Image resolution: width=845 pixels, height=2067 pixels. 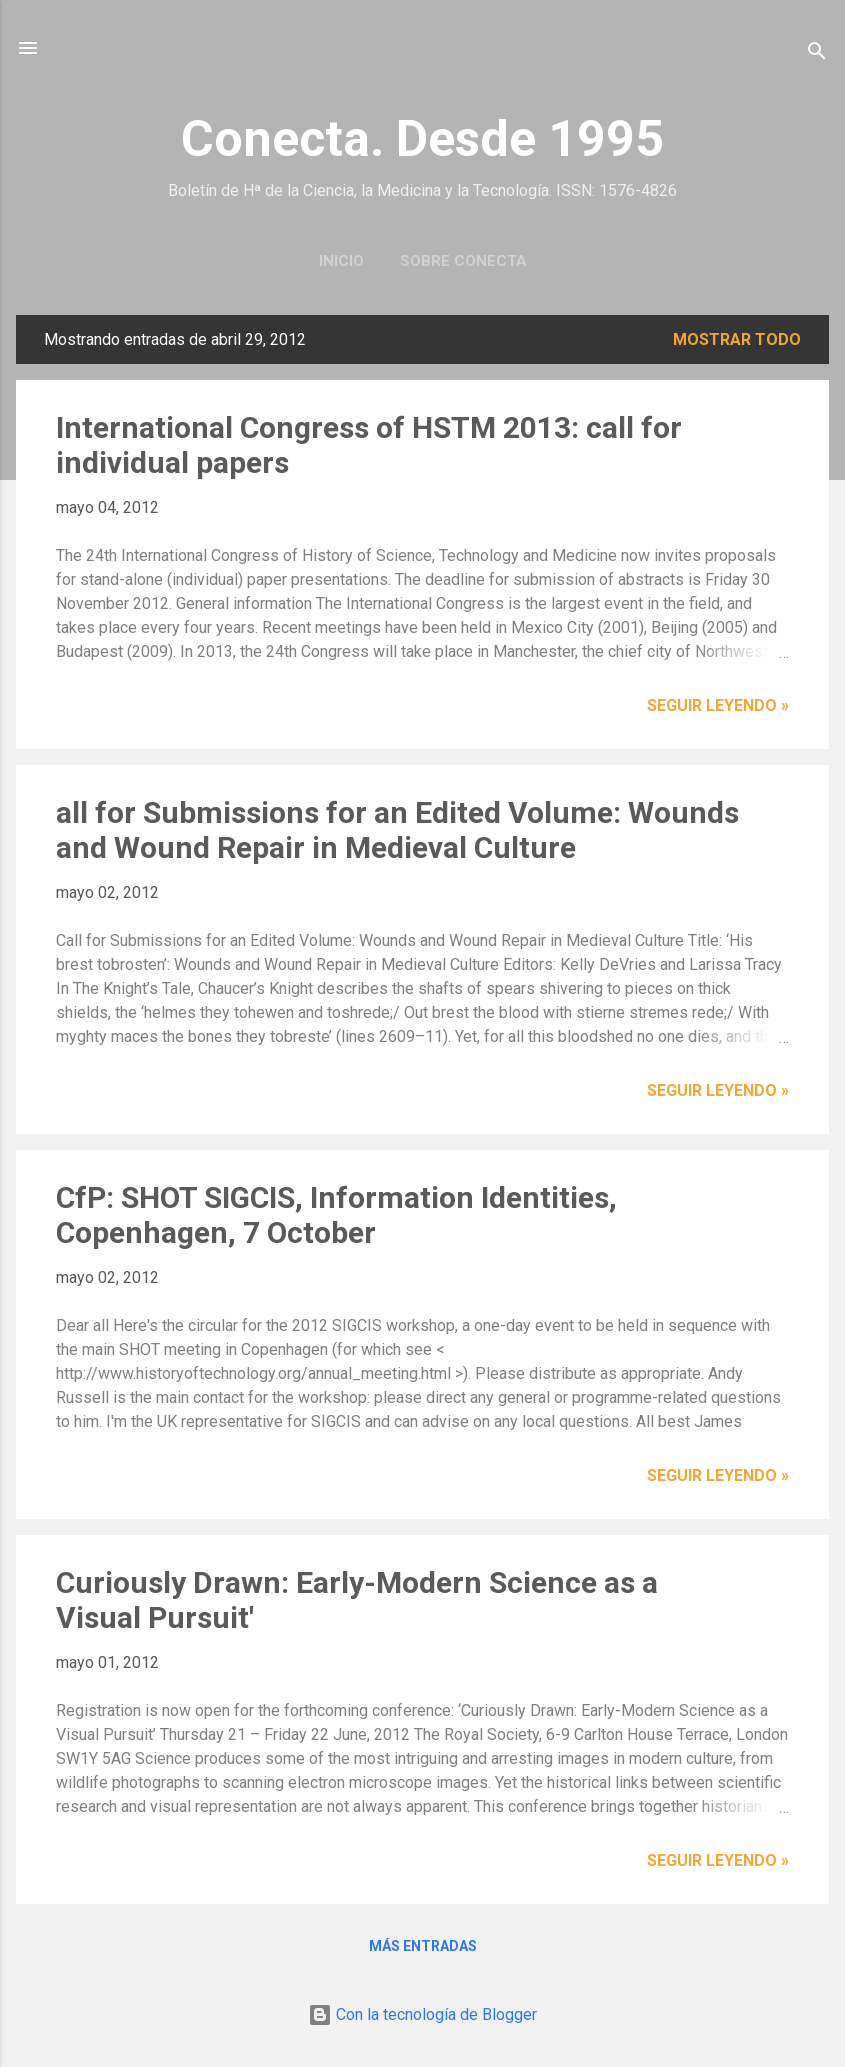 What do you see at coordinates (336, 1215) in the screenshot?
I see `CfP: SHOT SIGCIS, Information Identities, Copenhagen, 7 October` at bounding box center [336, 1215].